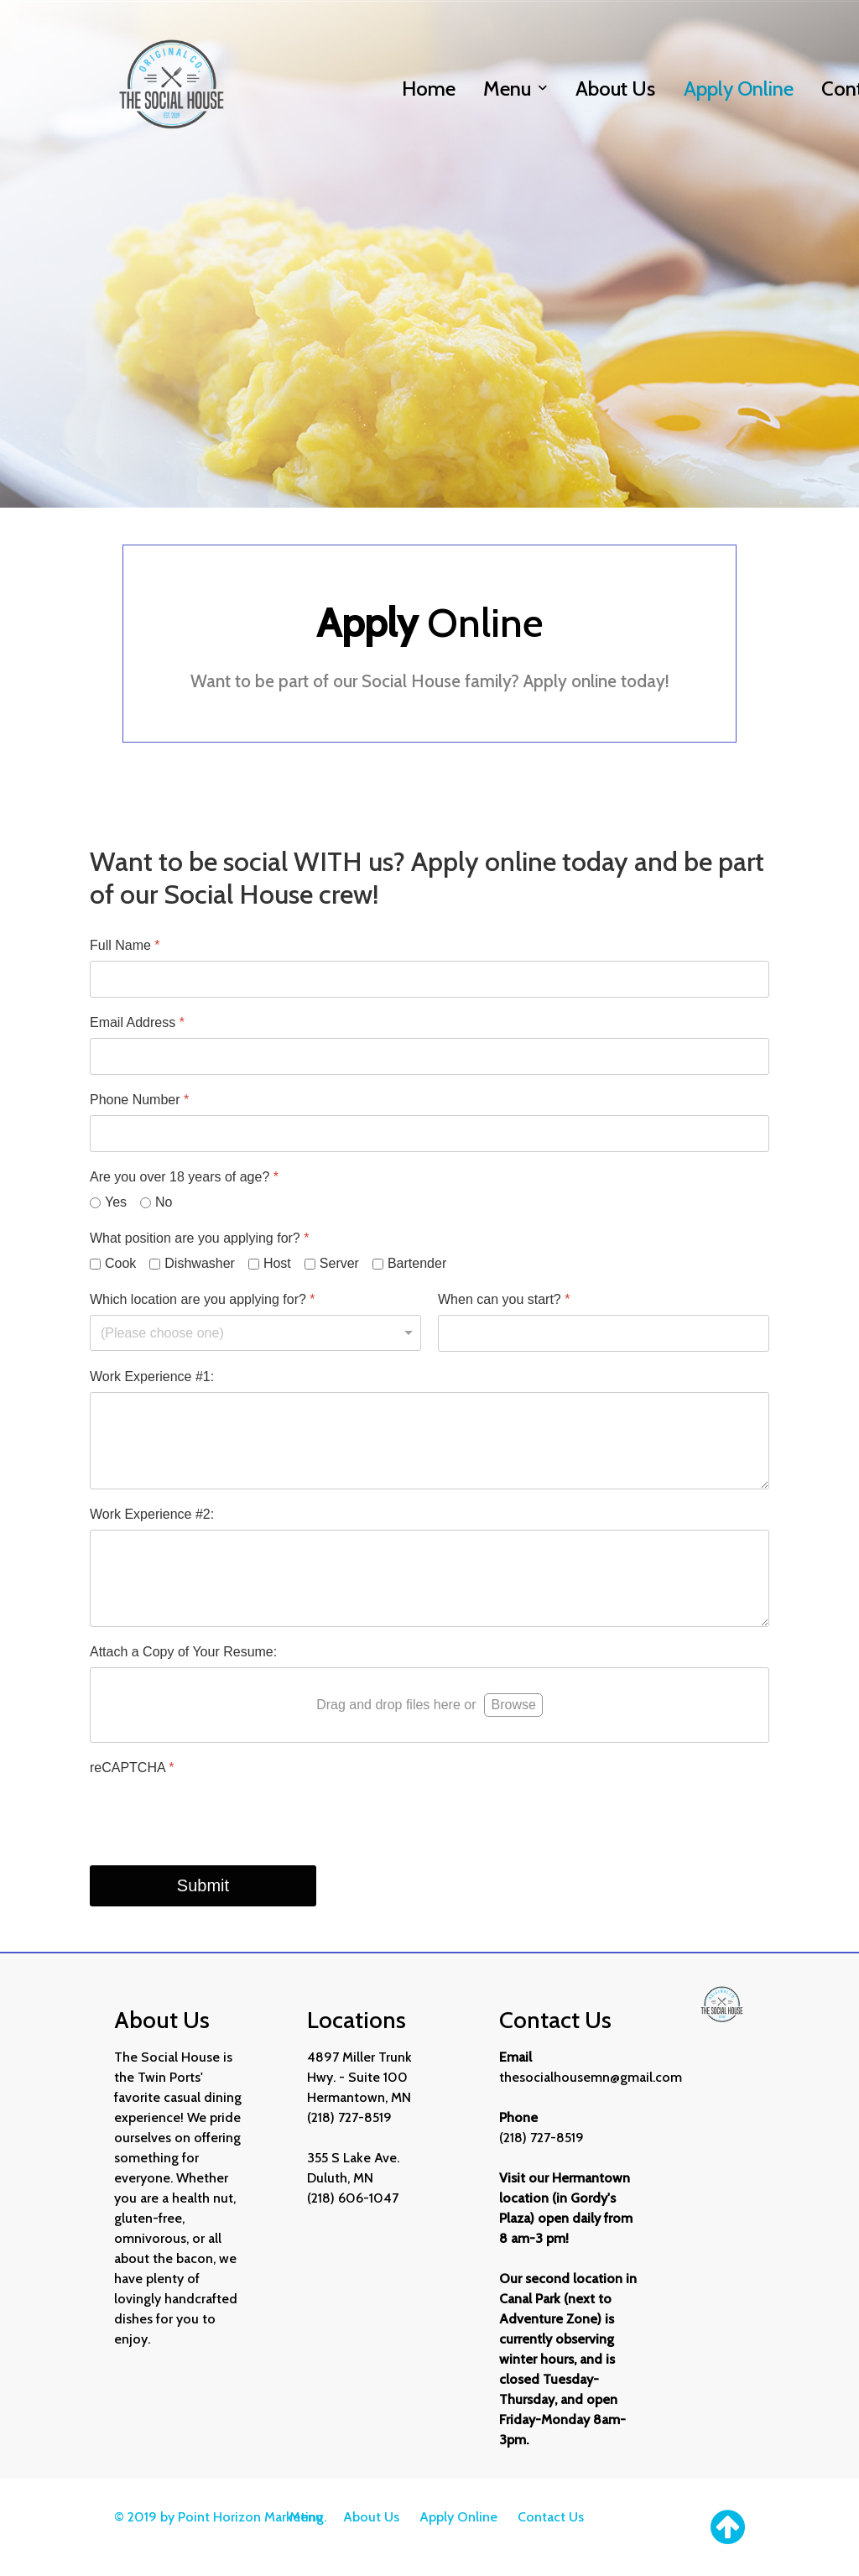 This screenshot has height=2576, width=859. I want to click on Contact Us, so click(551, 2517).